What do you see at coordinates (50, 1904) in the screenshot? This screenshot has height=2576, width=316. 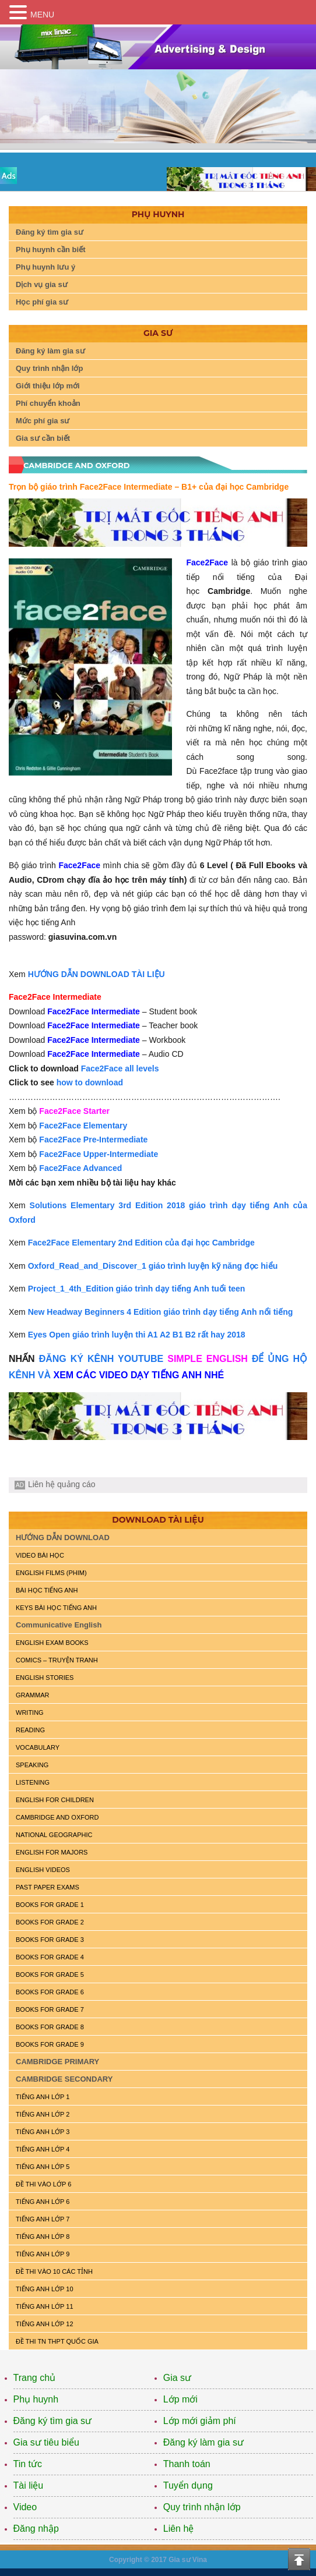 I see `BOOKS FOR GRADE 1` at bounding box center [50, 1904].